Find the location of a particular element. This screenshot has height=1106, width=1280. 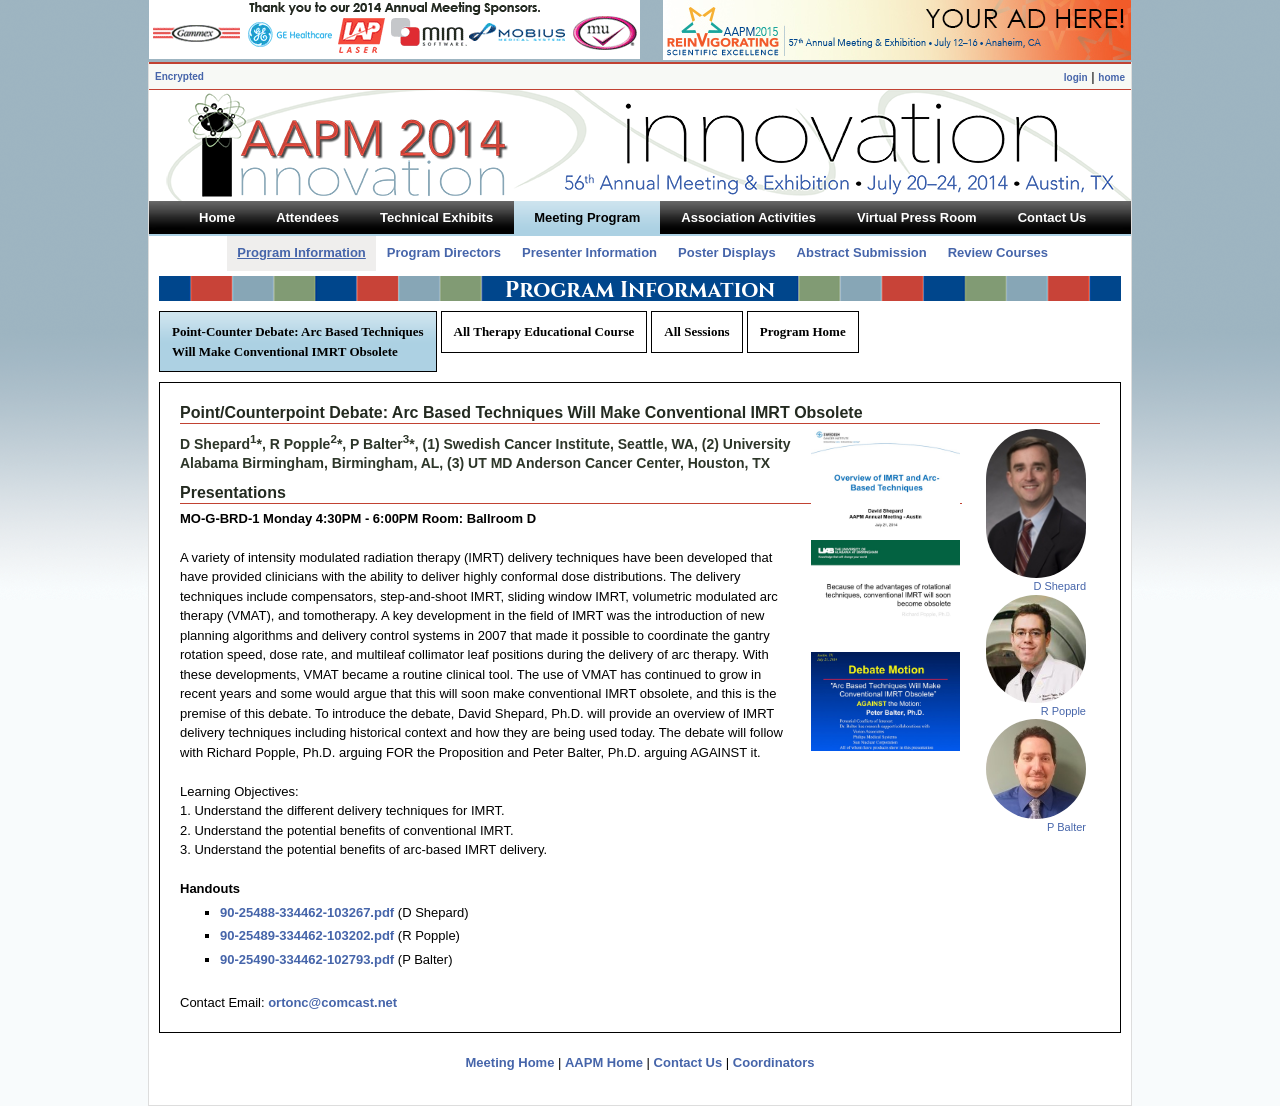

90-25490-334462-102793.pdf is located at coordinates (307, 959).